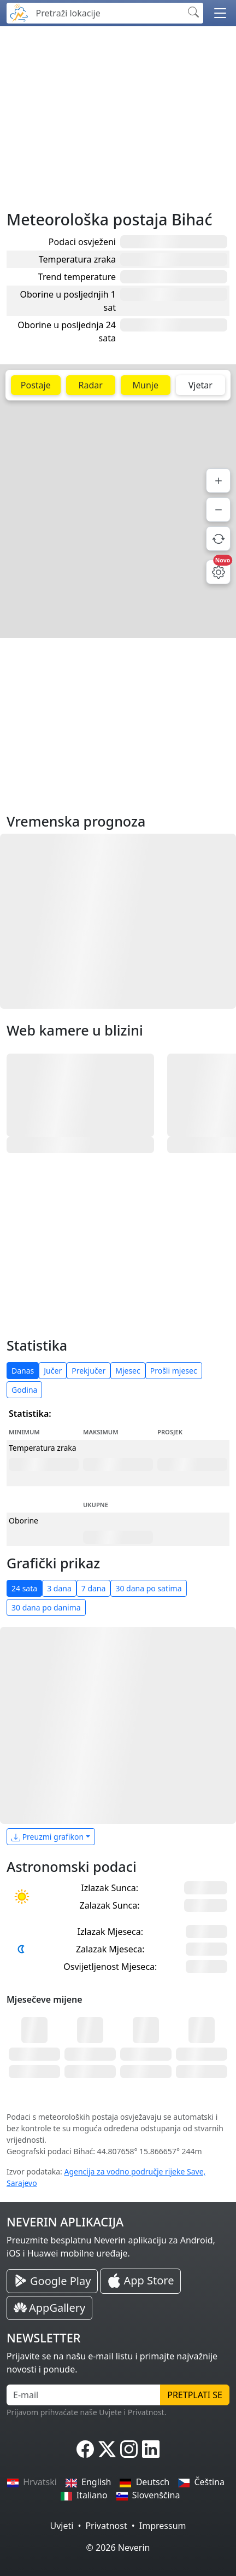  What do you see at coordinates (148, 2495) in the screenshot?
I see `Slovenščina` at bounding box center [148, 2495].